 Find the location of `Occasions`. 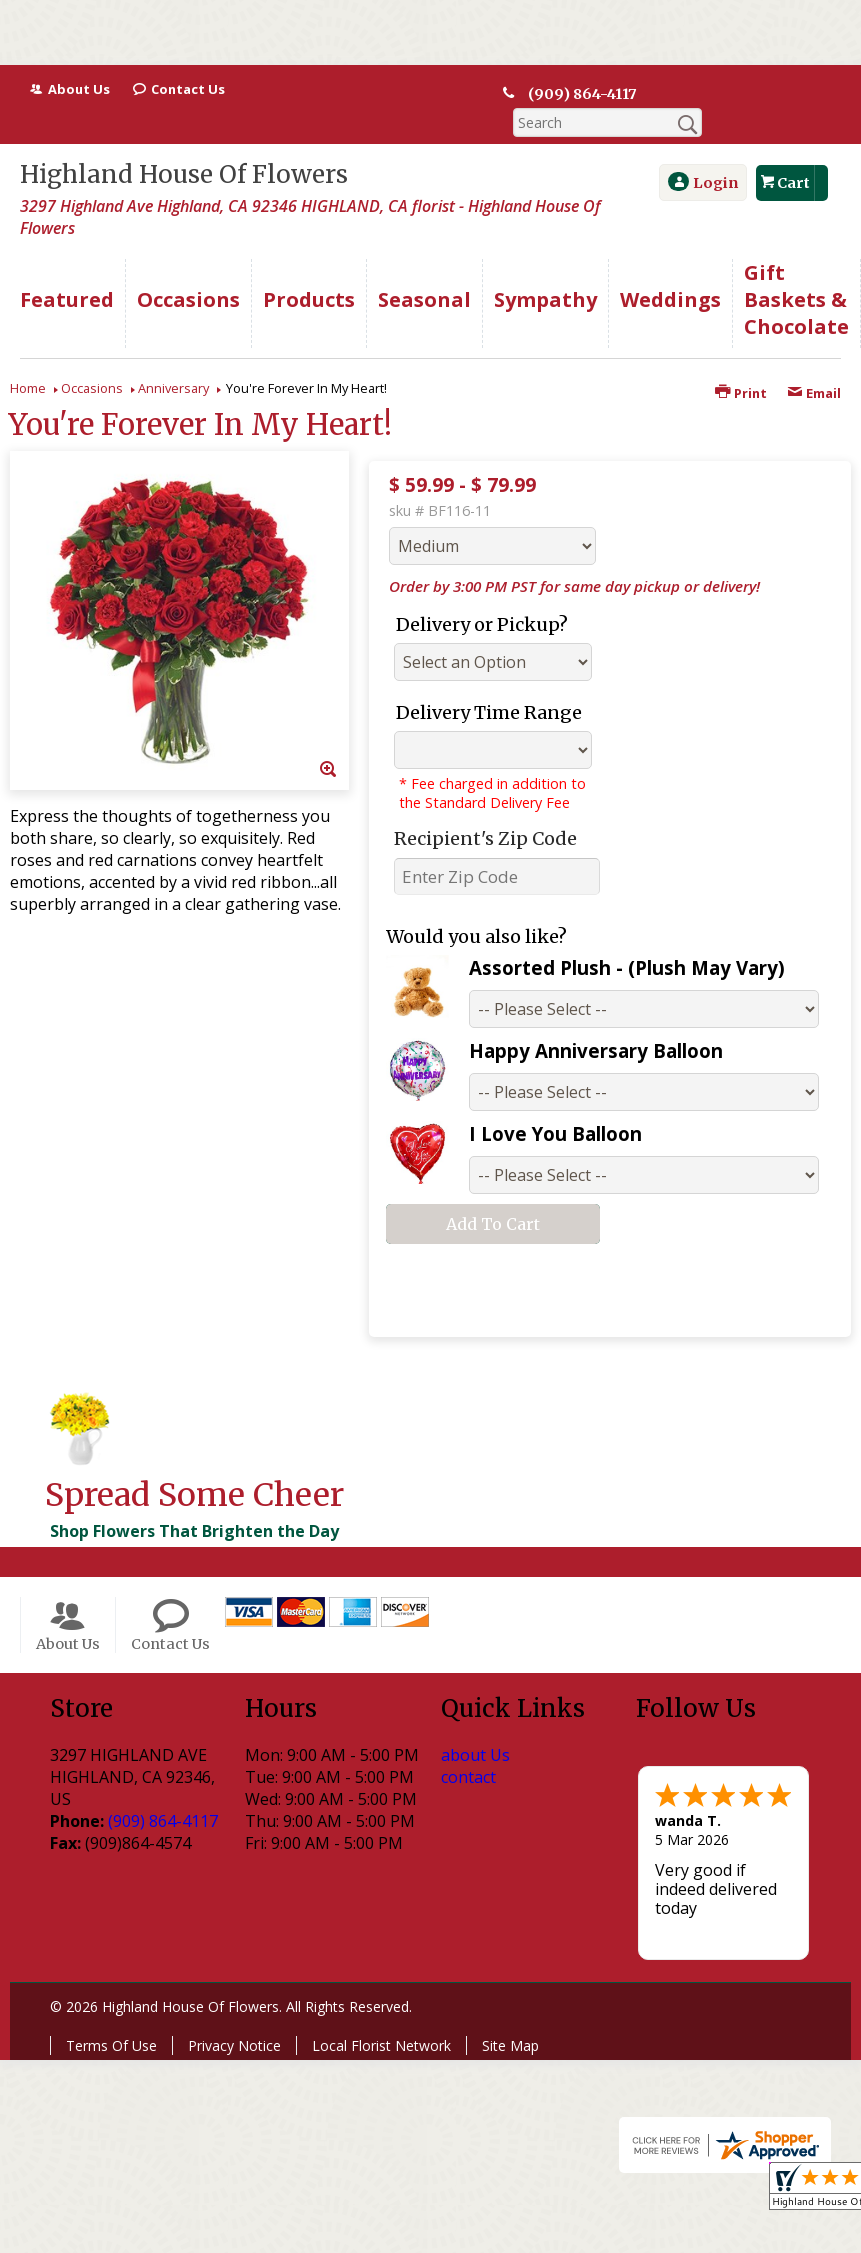

Occasions is located at coordinates (92, 359).